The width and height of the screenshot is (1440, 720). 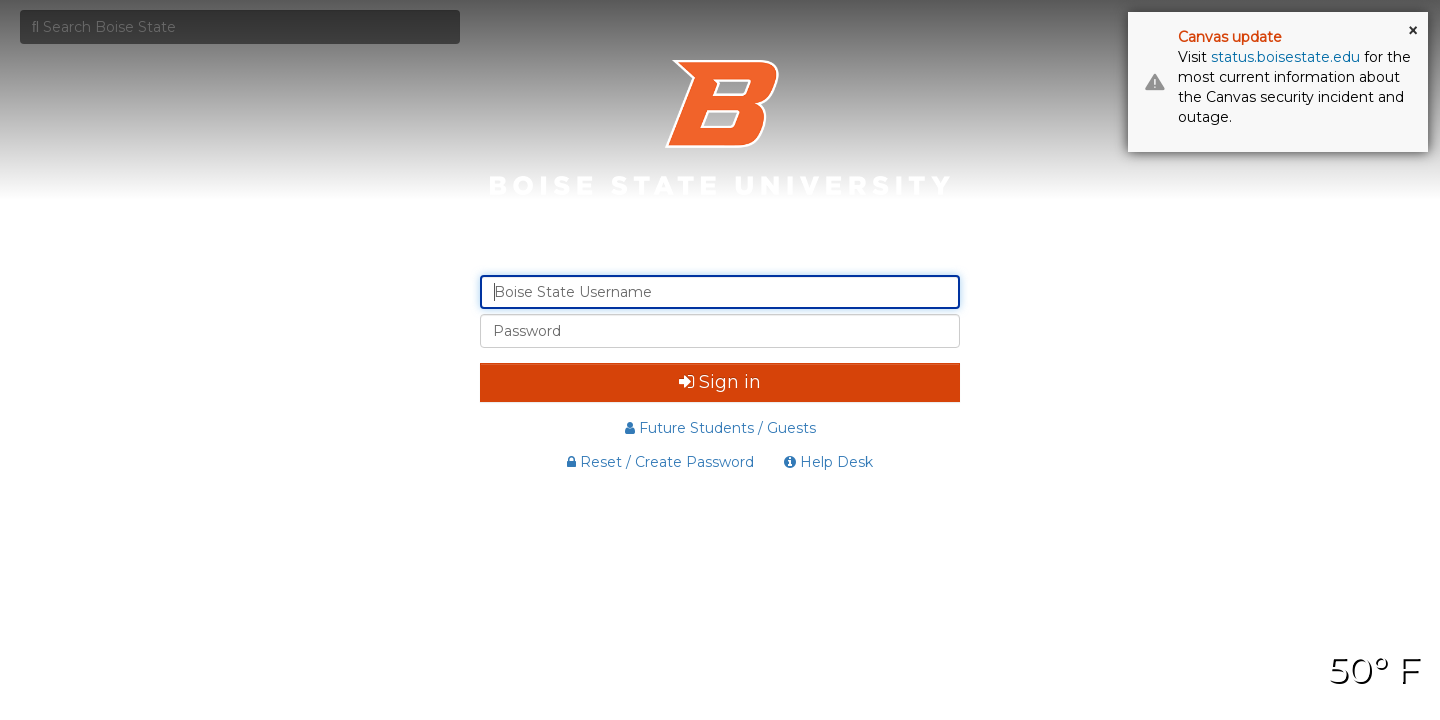 I want to click on Sign in [button], so click(x=720, y=382).